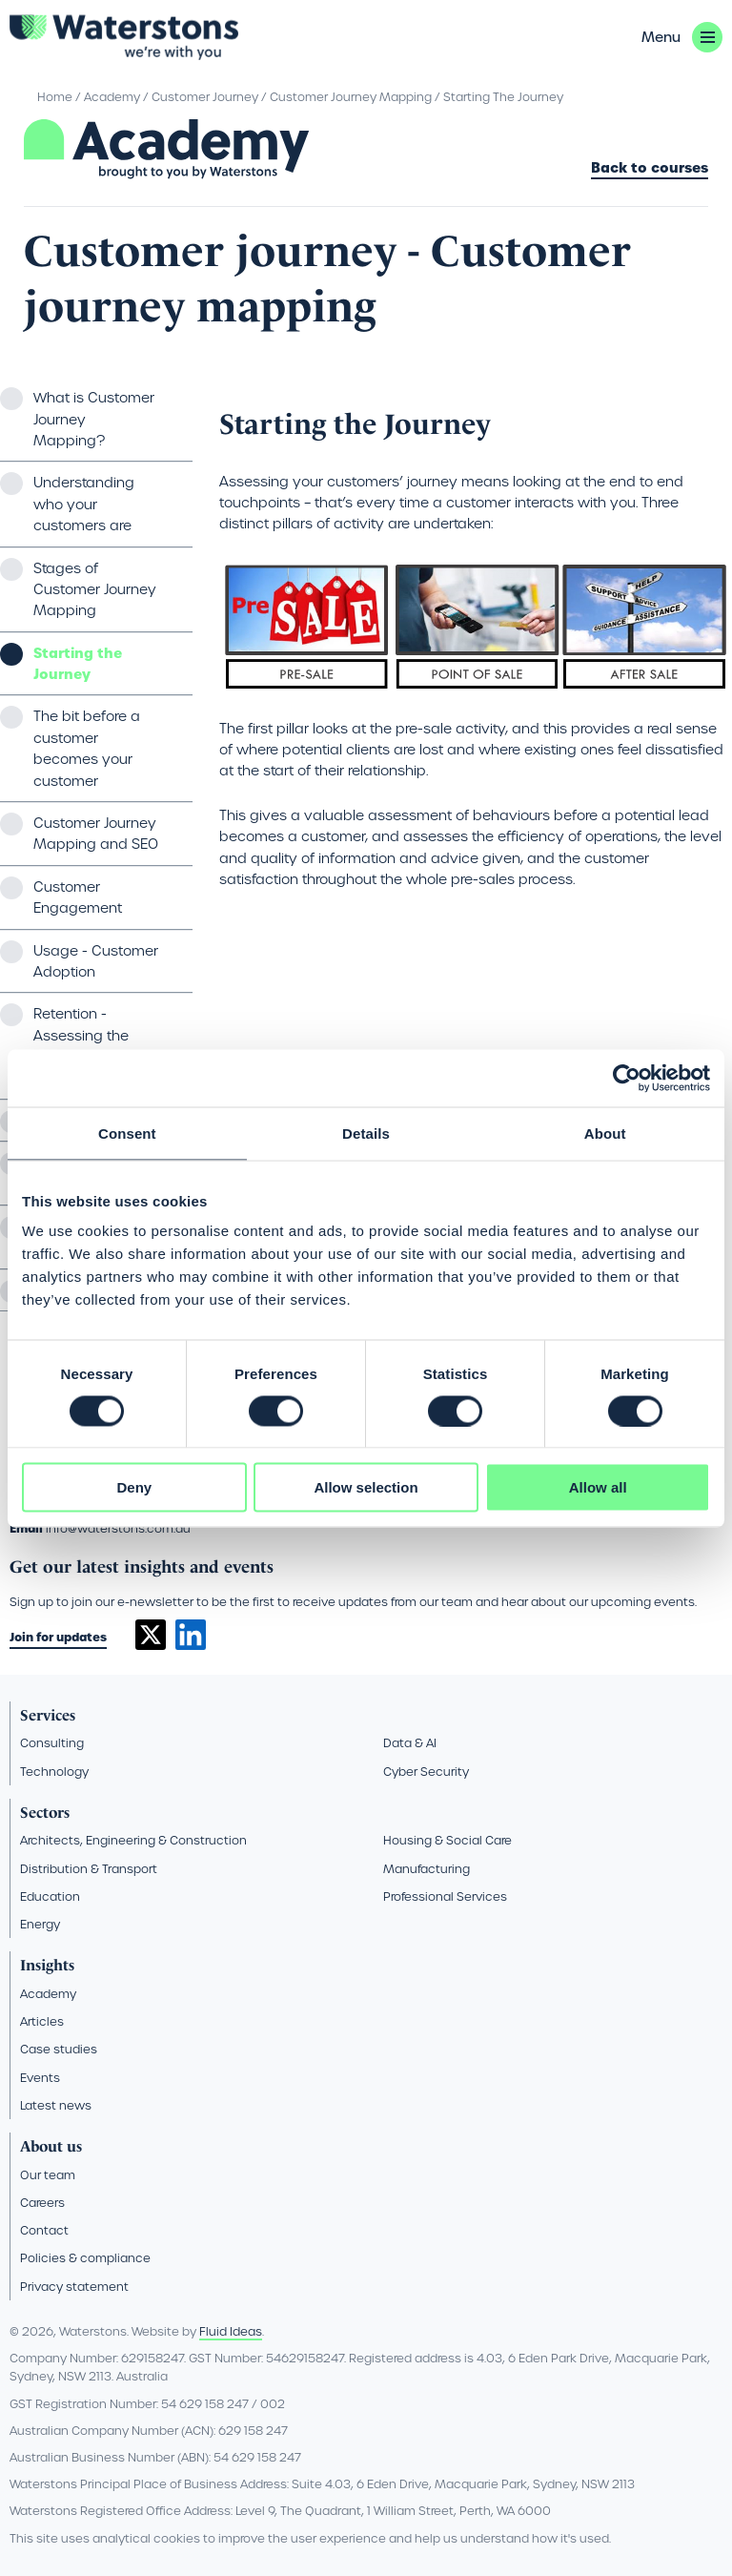  Describe the element at coordinates (88, 1869) in the screenshot. I see `Distribution & Transport` at that location.